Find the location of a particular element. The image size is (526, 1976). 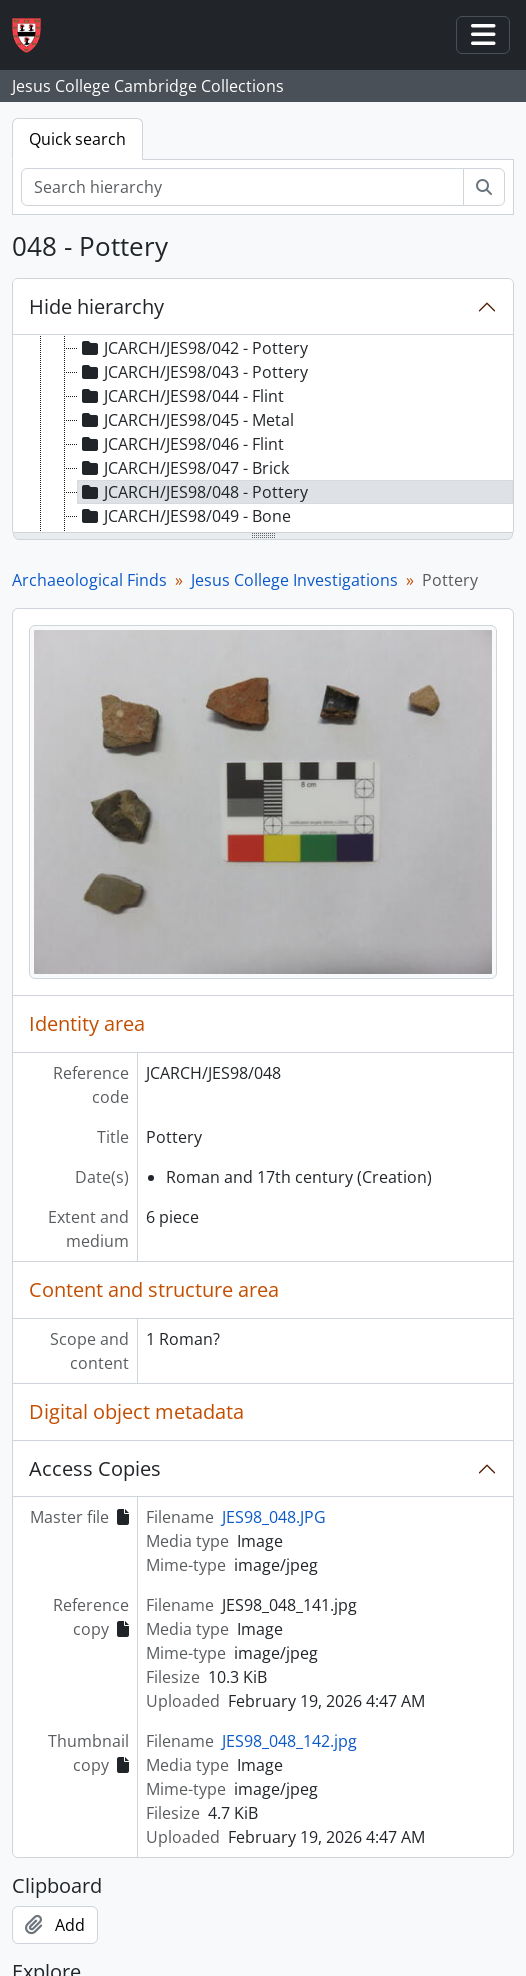

Quick search [tab] is located at coordinates (77, 139).